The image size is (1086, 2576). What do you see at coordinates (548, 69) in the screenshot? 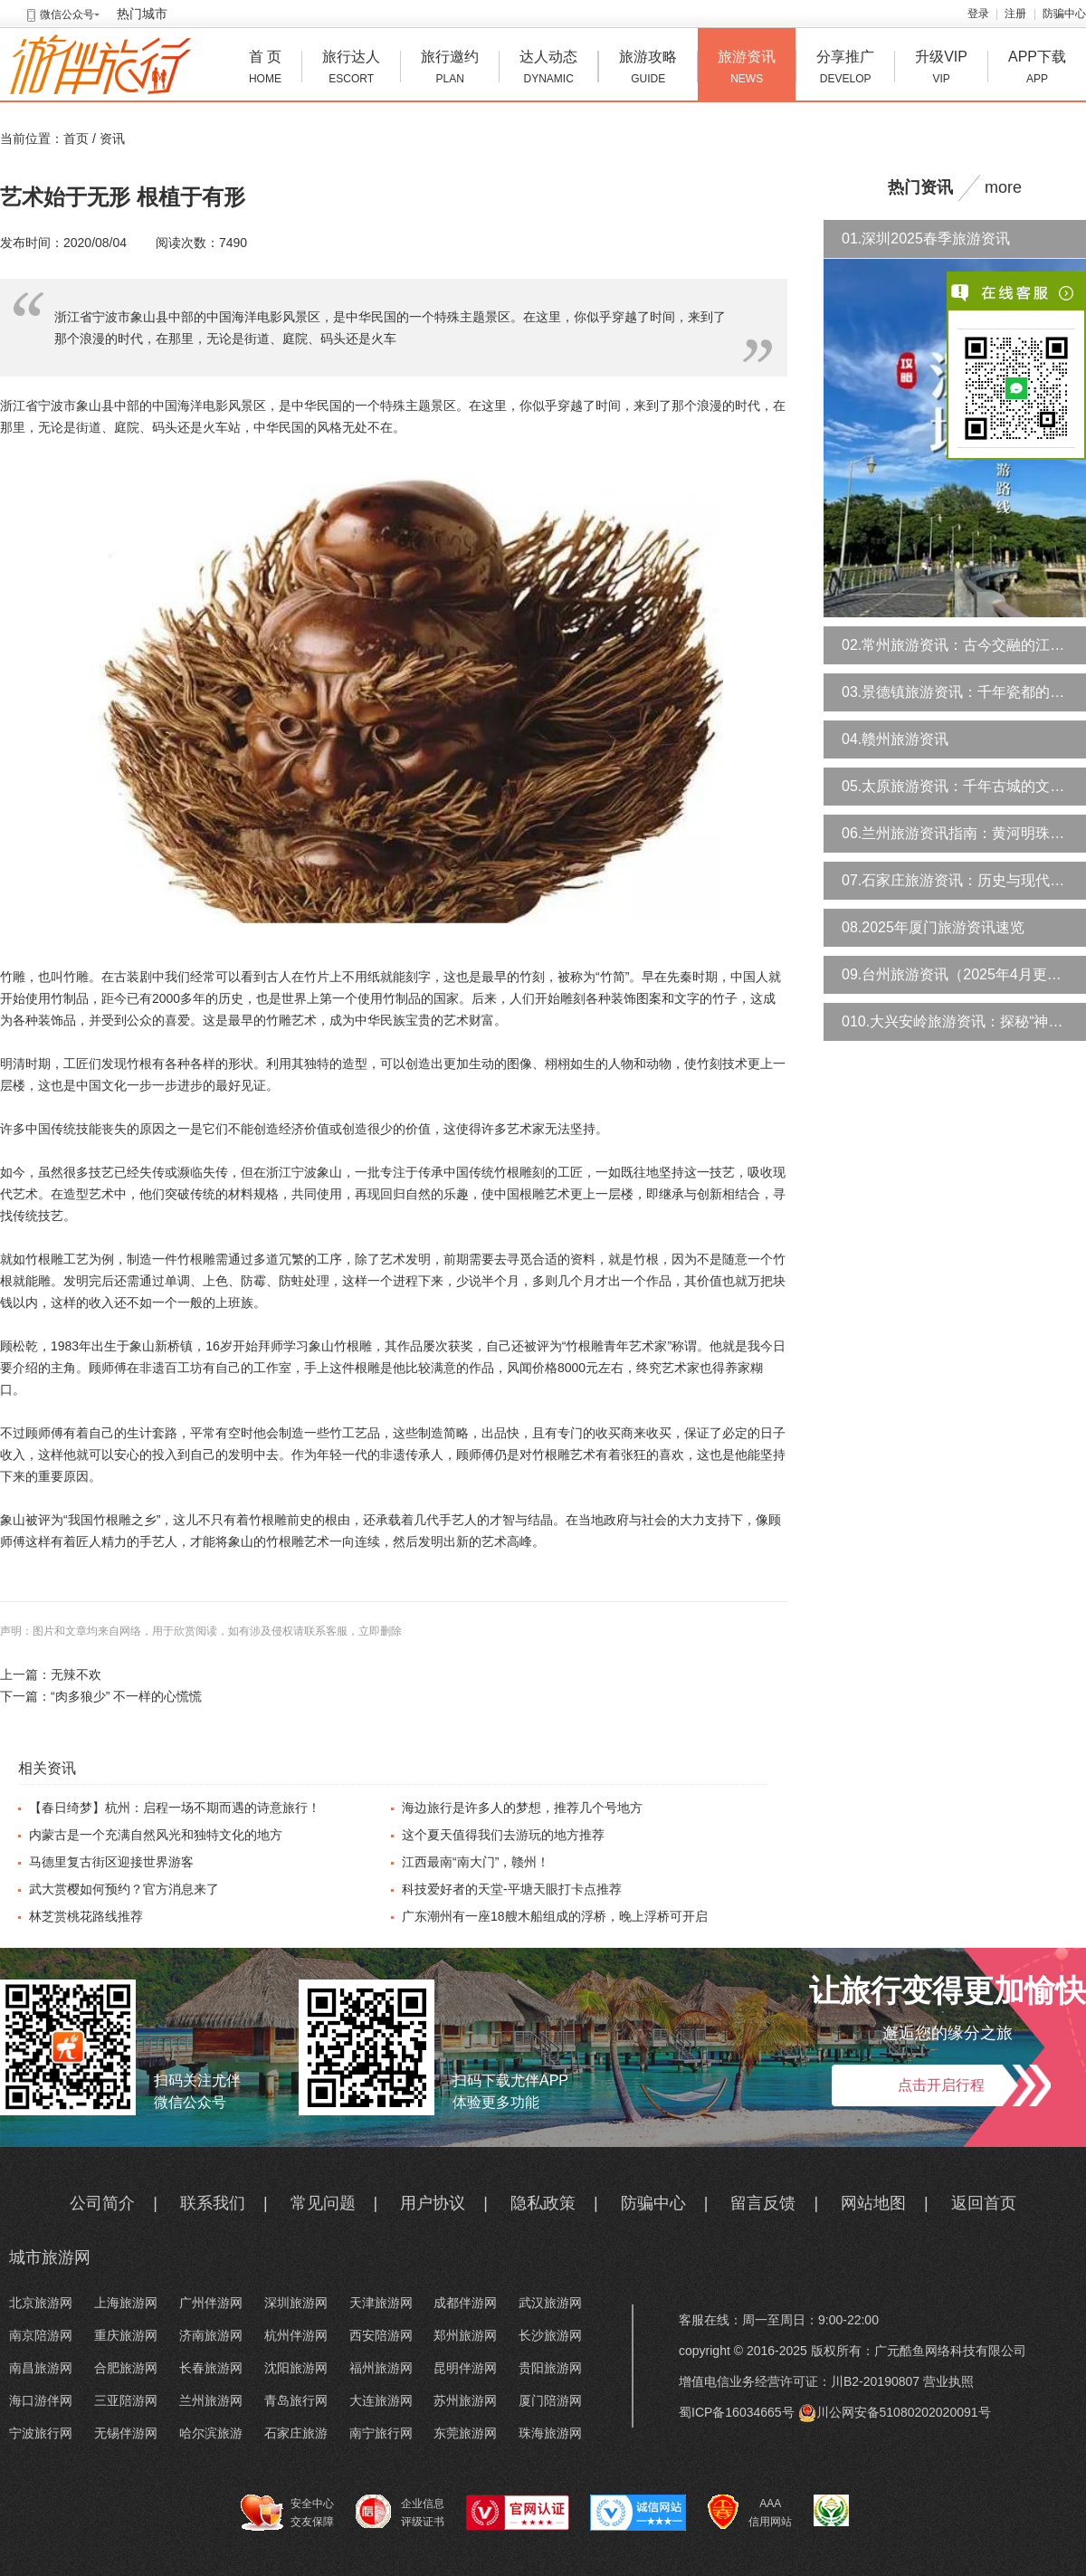
I see `达人动态` at bounding box center [548, 69].